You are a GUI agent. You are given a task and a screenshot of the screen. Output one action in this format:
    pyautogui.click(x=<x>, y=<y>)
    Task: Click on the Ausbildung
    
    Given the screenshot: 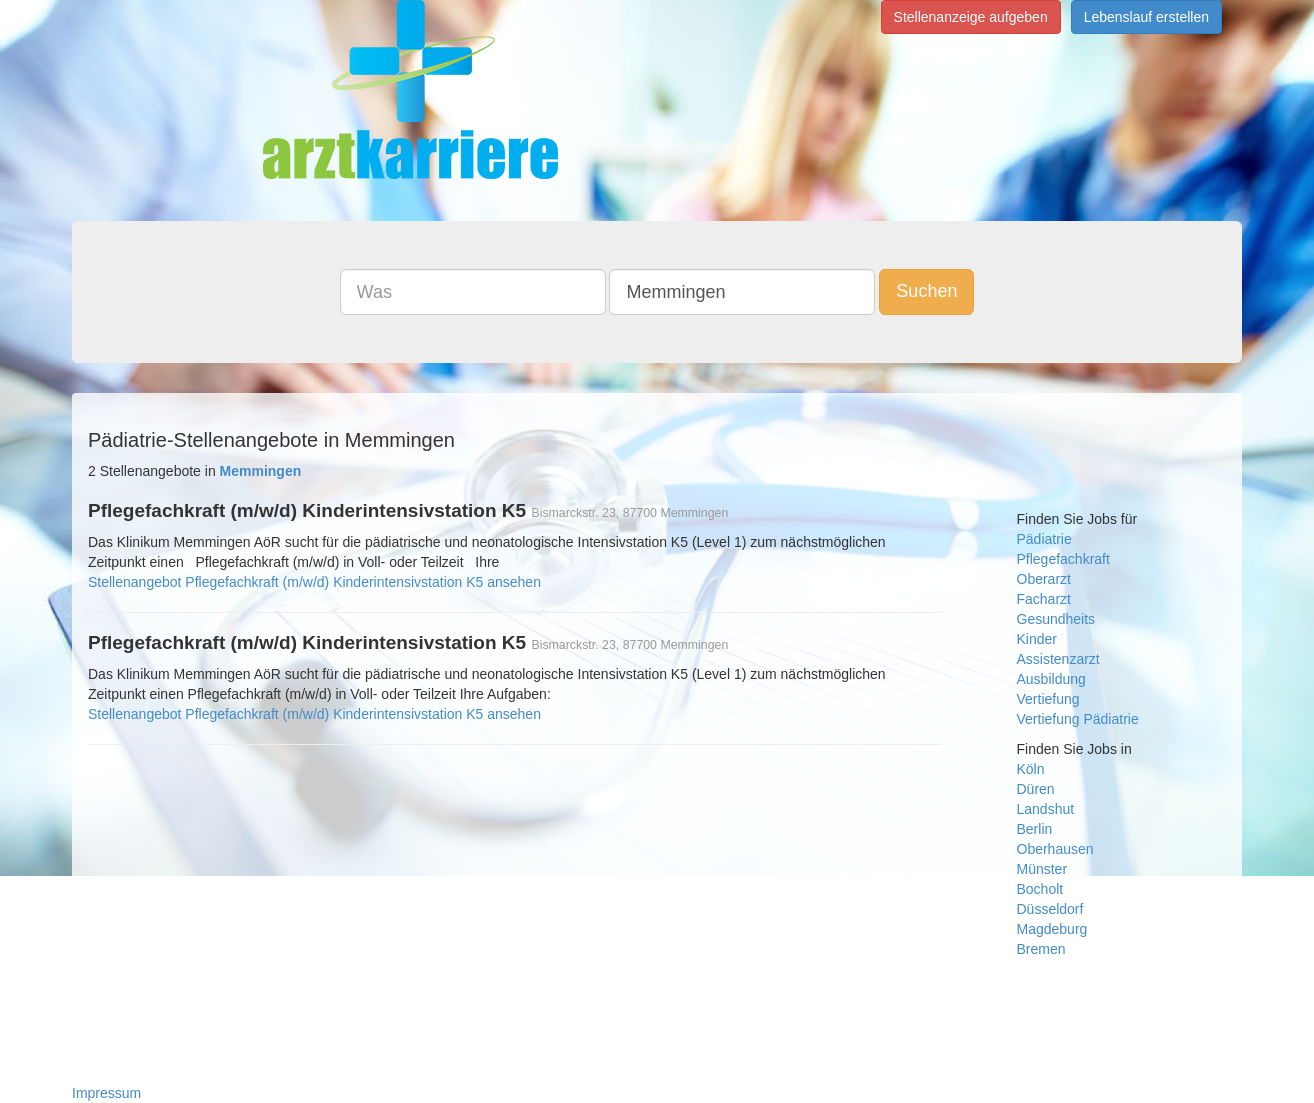 What is the action you would take?
    pyautogui.click(x=1051, y=679)
    